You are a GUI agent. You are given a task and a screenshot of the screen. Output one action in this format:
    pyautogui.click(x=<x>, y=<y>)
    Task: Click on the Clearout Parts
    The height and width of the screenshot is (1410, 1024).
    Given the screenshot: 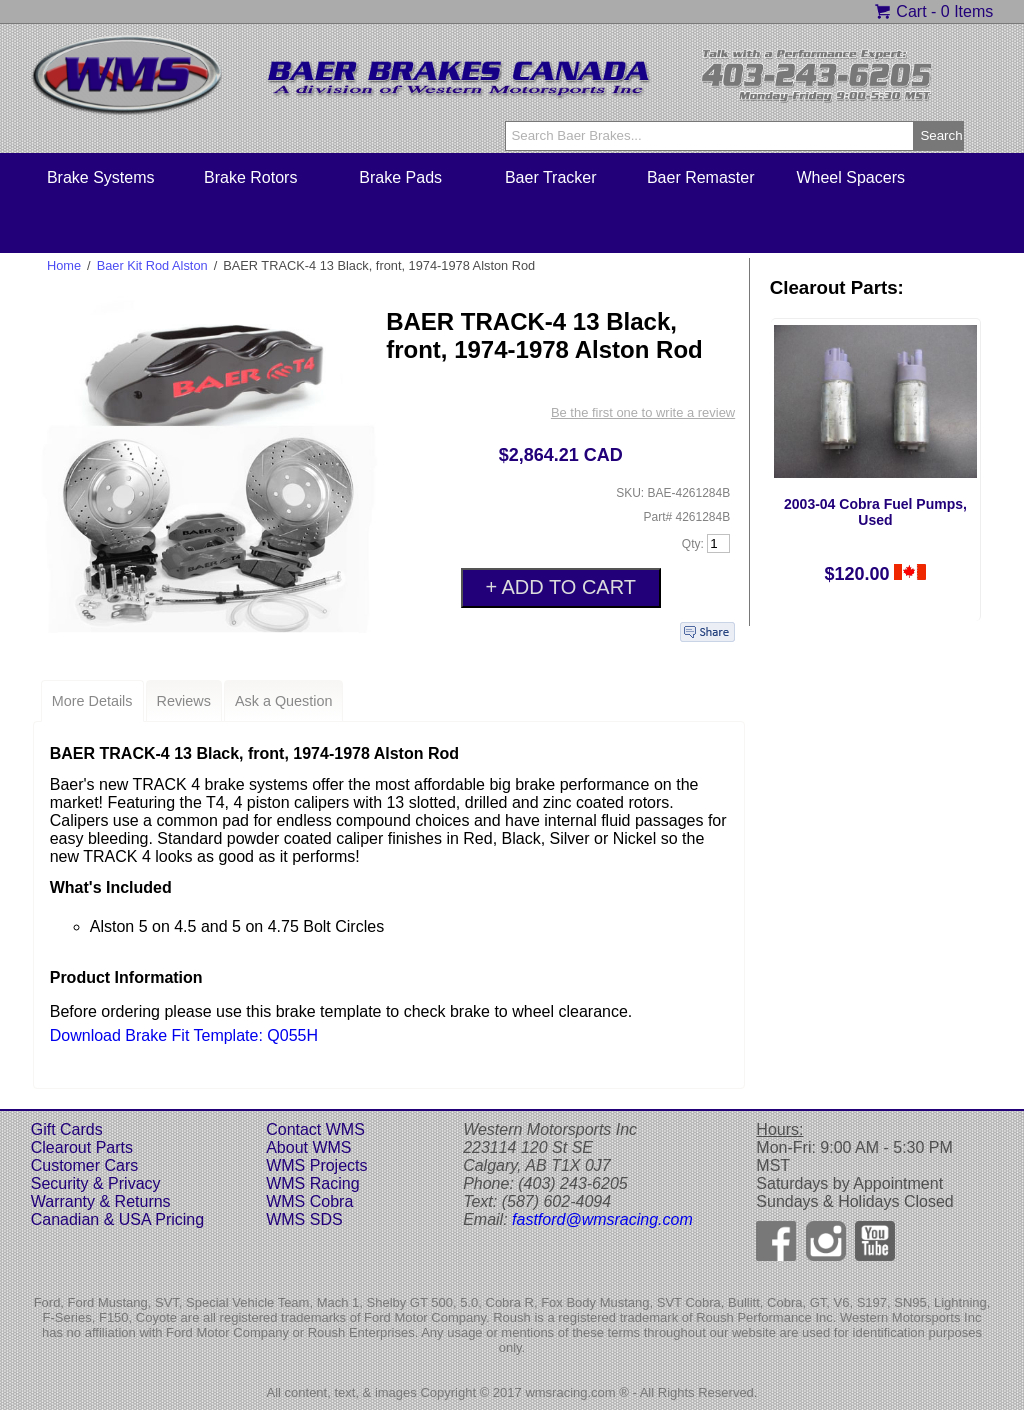 What is the action you would take?
    pyautogui.click(x=82, y=1147)
    